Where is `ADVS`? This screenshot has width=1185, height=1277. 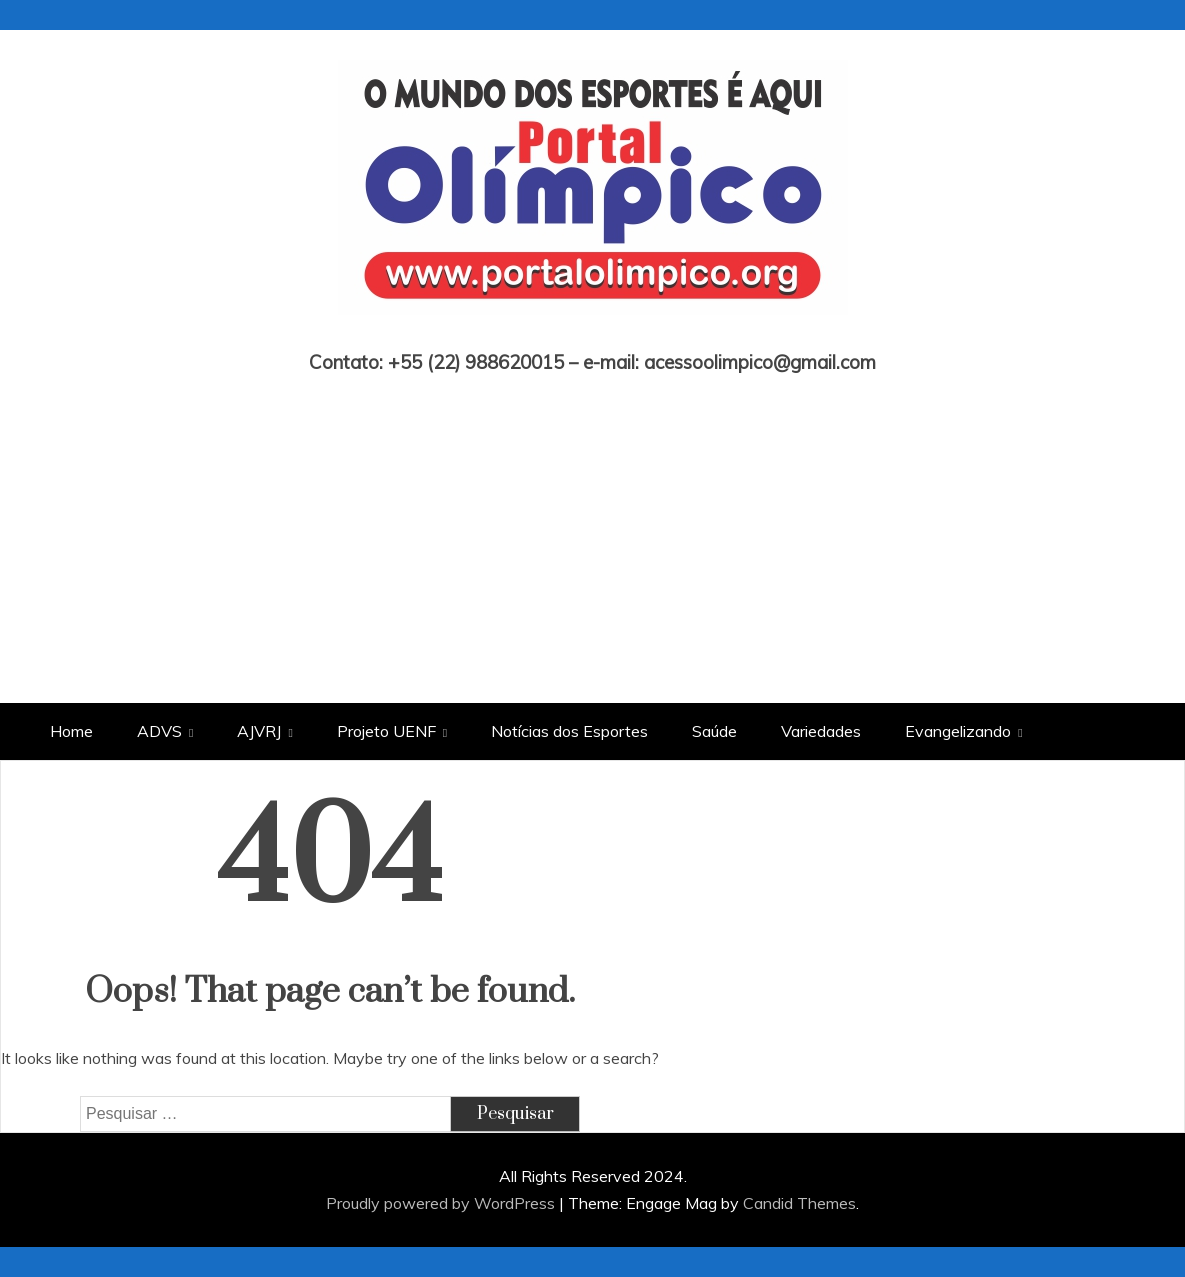
ADVS is located at coordinates (159, 731).